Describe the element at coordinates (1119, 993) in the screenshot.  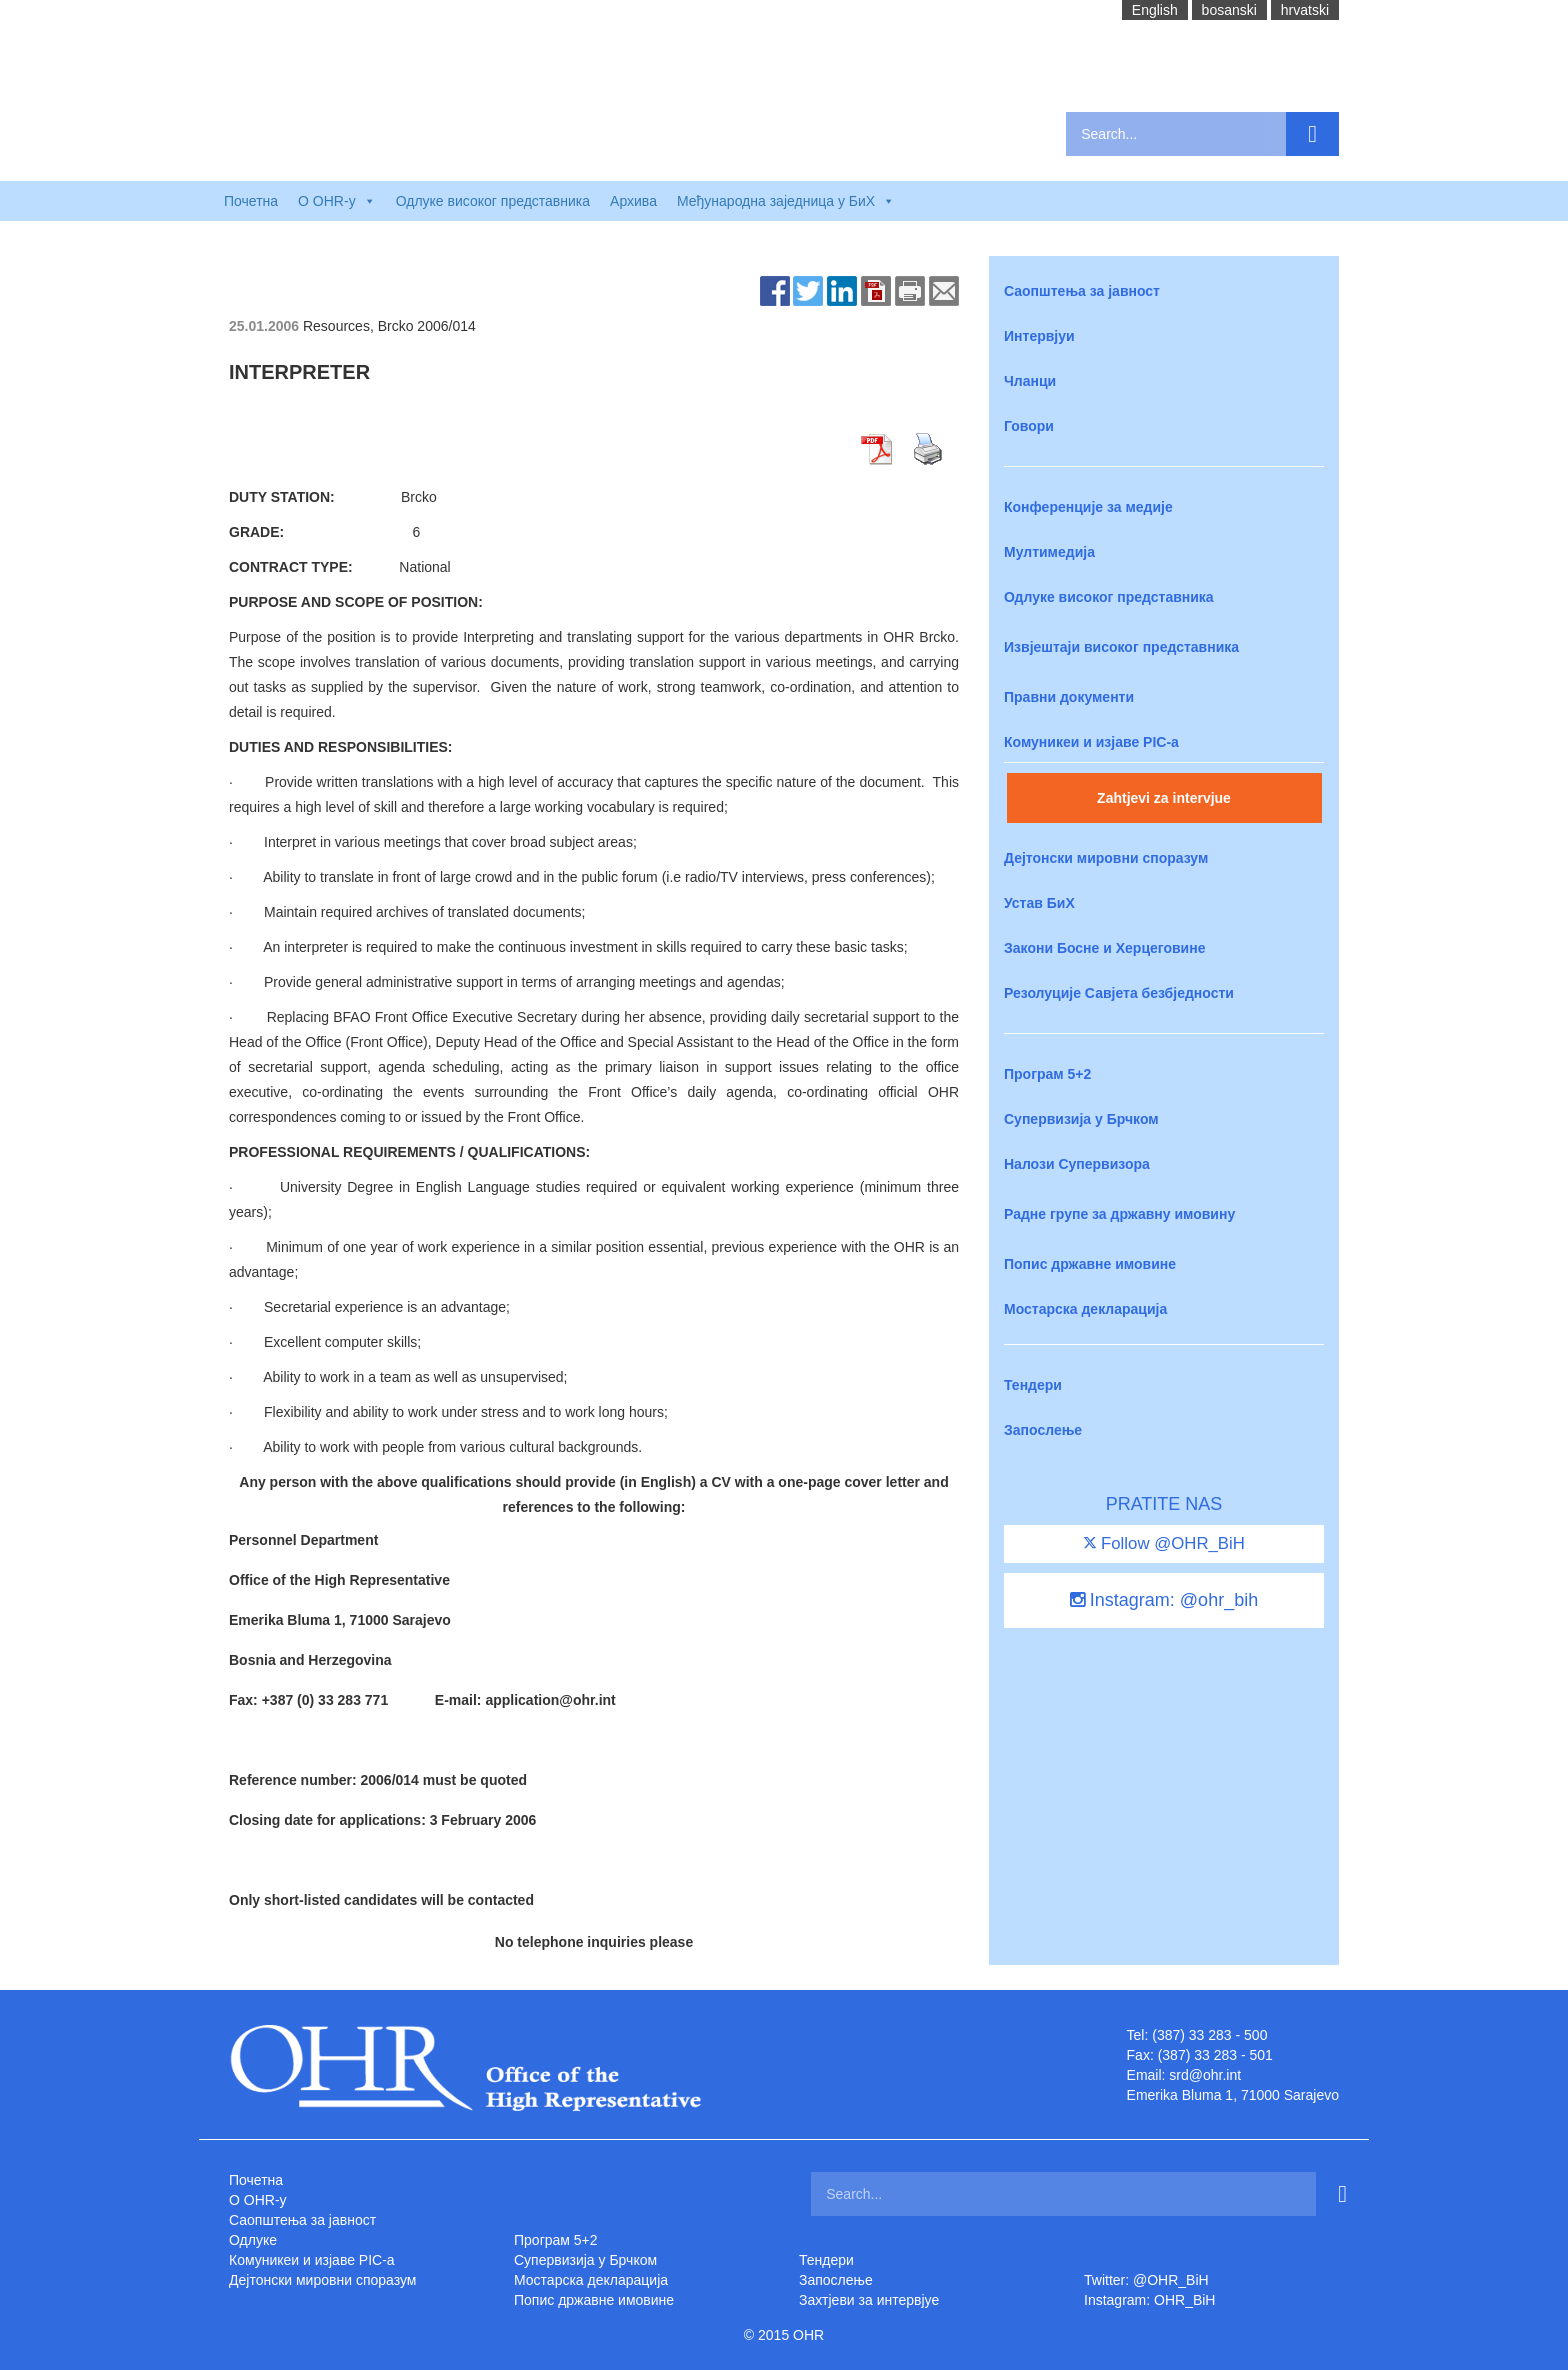
I see `Резолуције Савјета безбједности` at that location.